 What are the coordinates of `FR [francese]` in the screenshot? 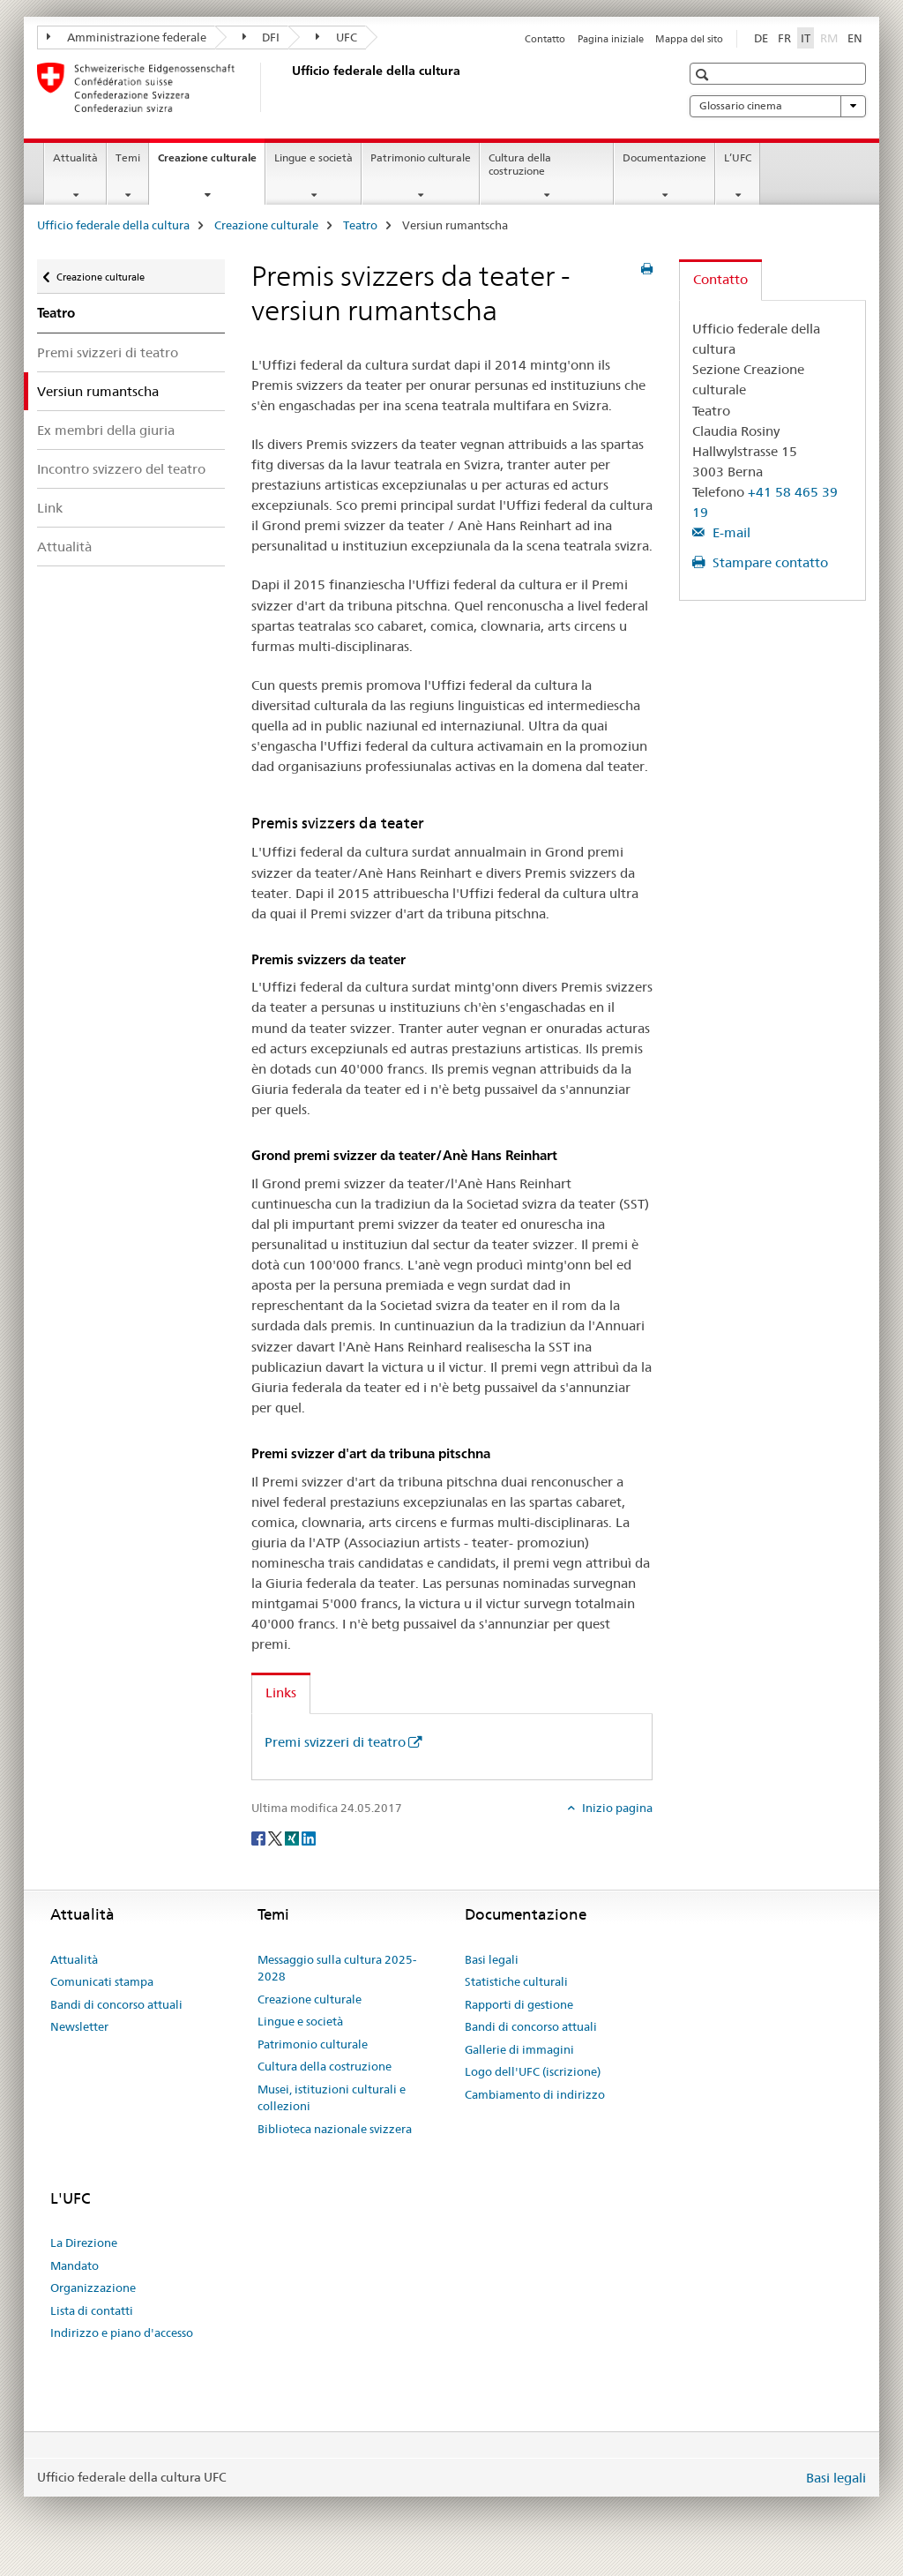 It's located at (784, 38).